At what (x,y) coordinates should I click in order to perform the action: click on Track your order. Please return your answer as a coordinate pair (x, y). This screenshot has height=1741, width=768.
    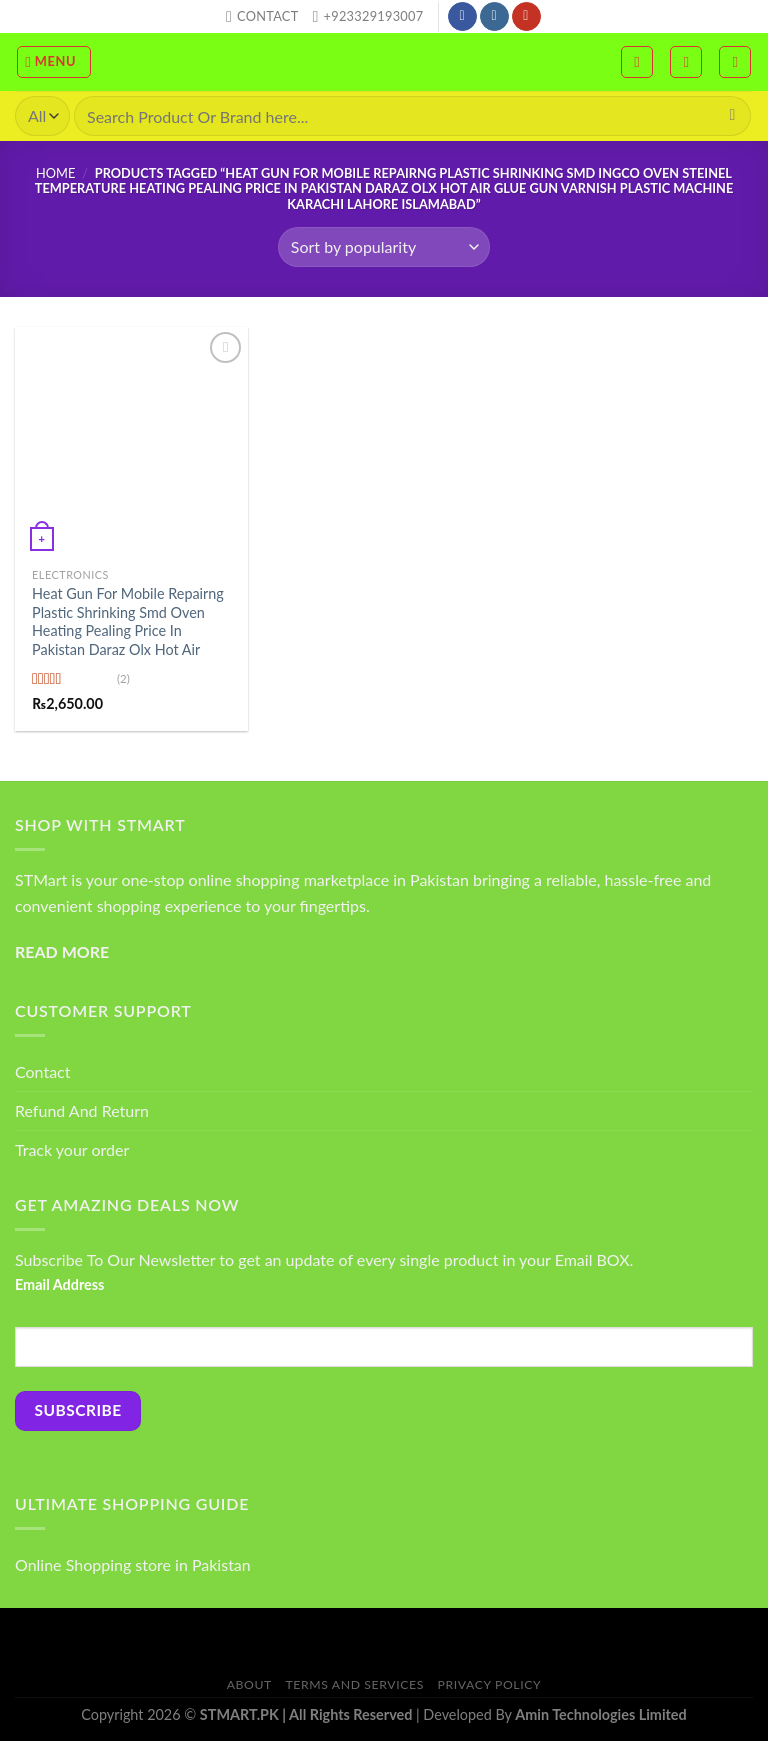
    Looking at the image, I should click on (72, 1149).